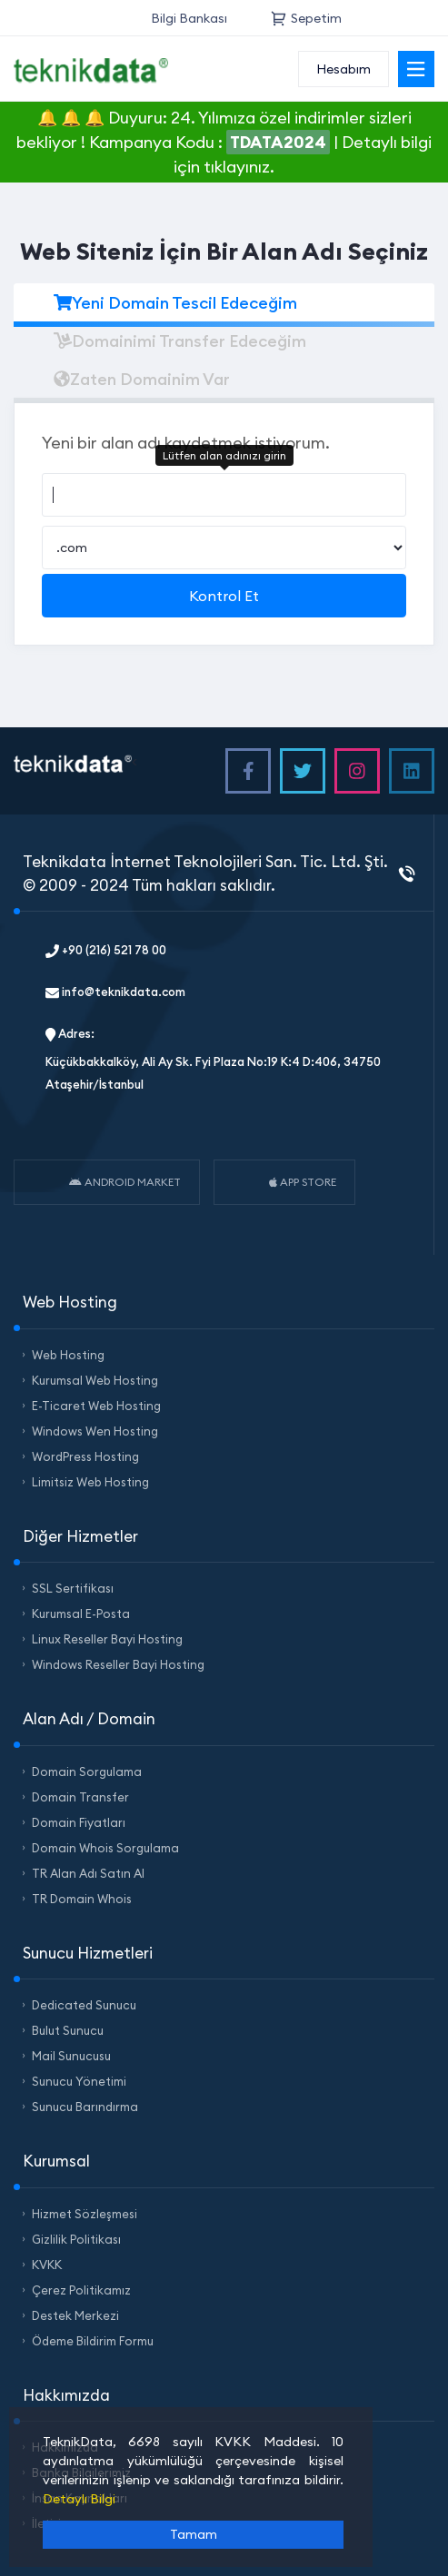  I want to click on Kurumsal E-Posta, so click(81, 1613).